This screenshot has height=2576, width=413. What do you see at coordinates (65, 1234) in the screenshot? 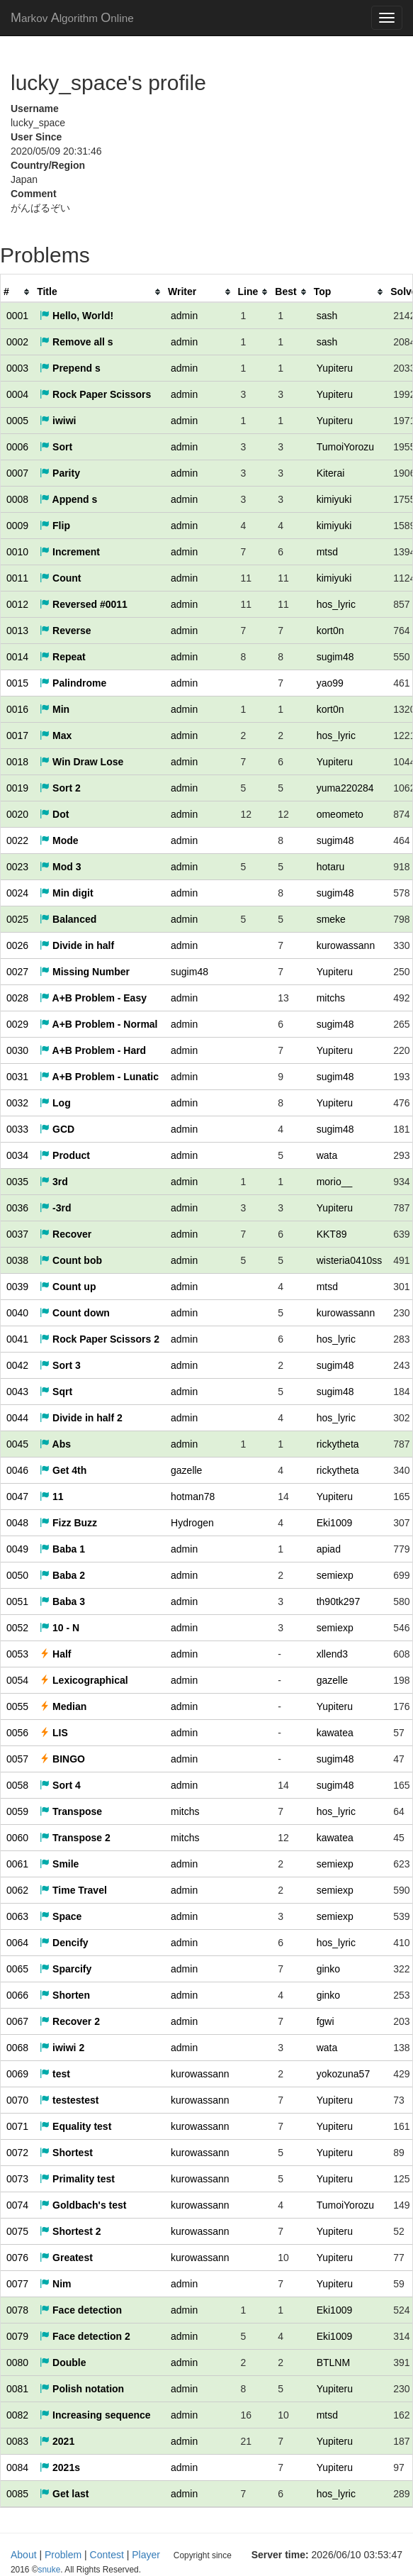
I see `Recover` at bounding box center [65, 1234].